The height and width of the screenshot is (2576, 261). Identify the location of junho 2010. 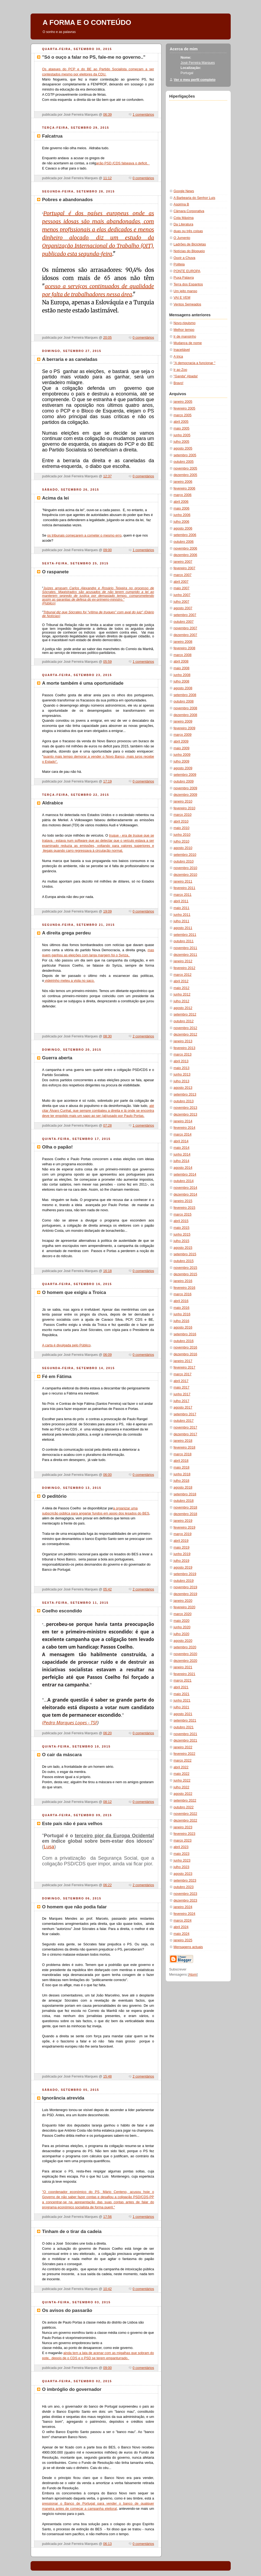
(182, 835).